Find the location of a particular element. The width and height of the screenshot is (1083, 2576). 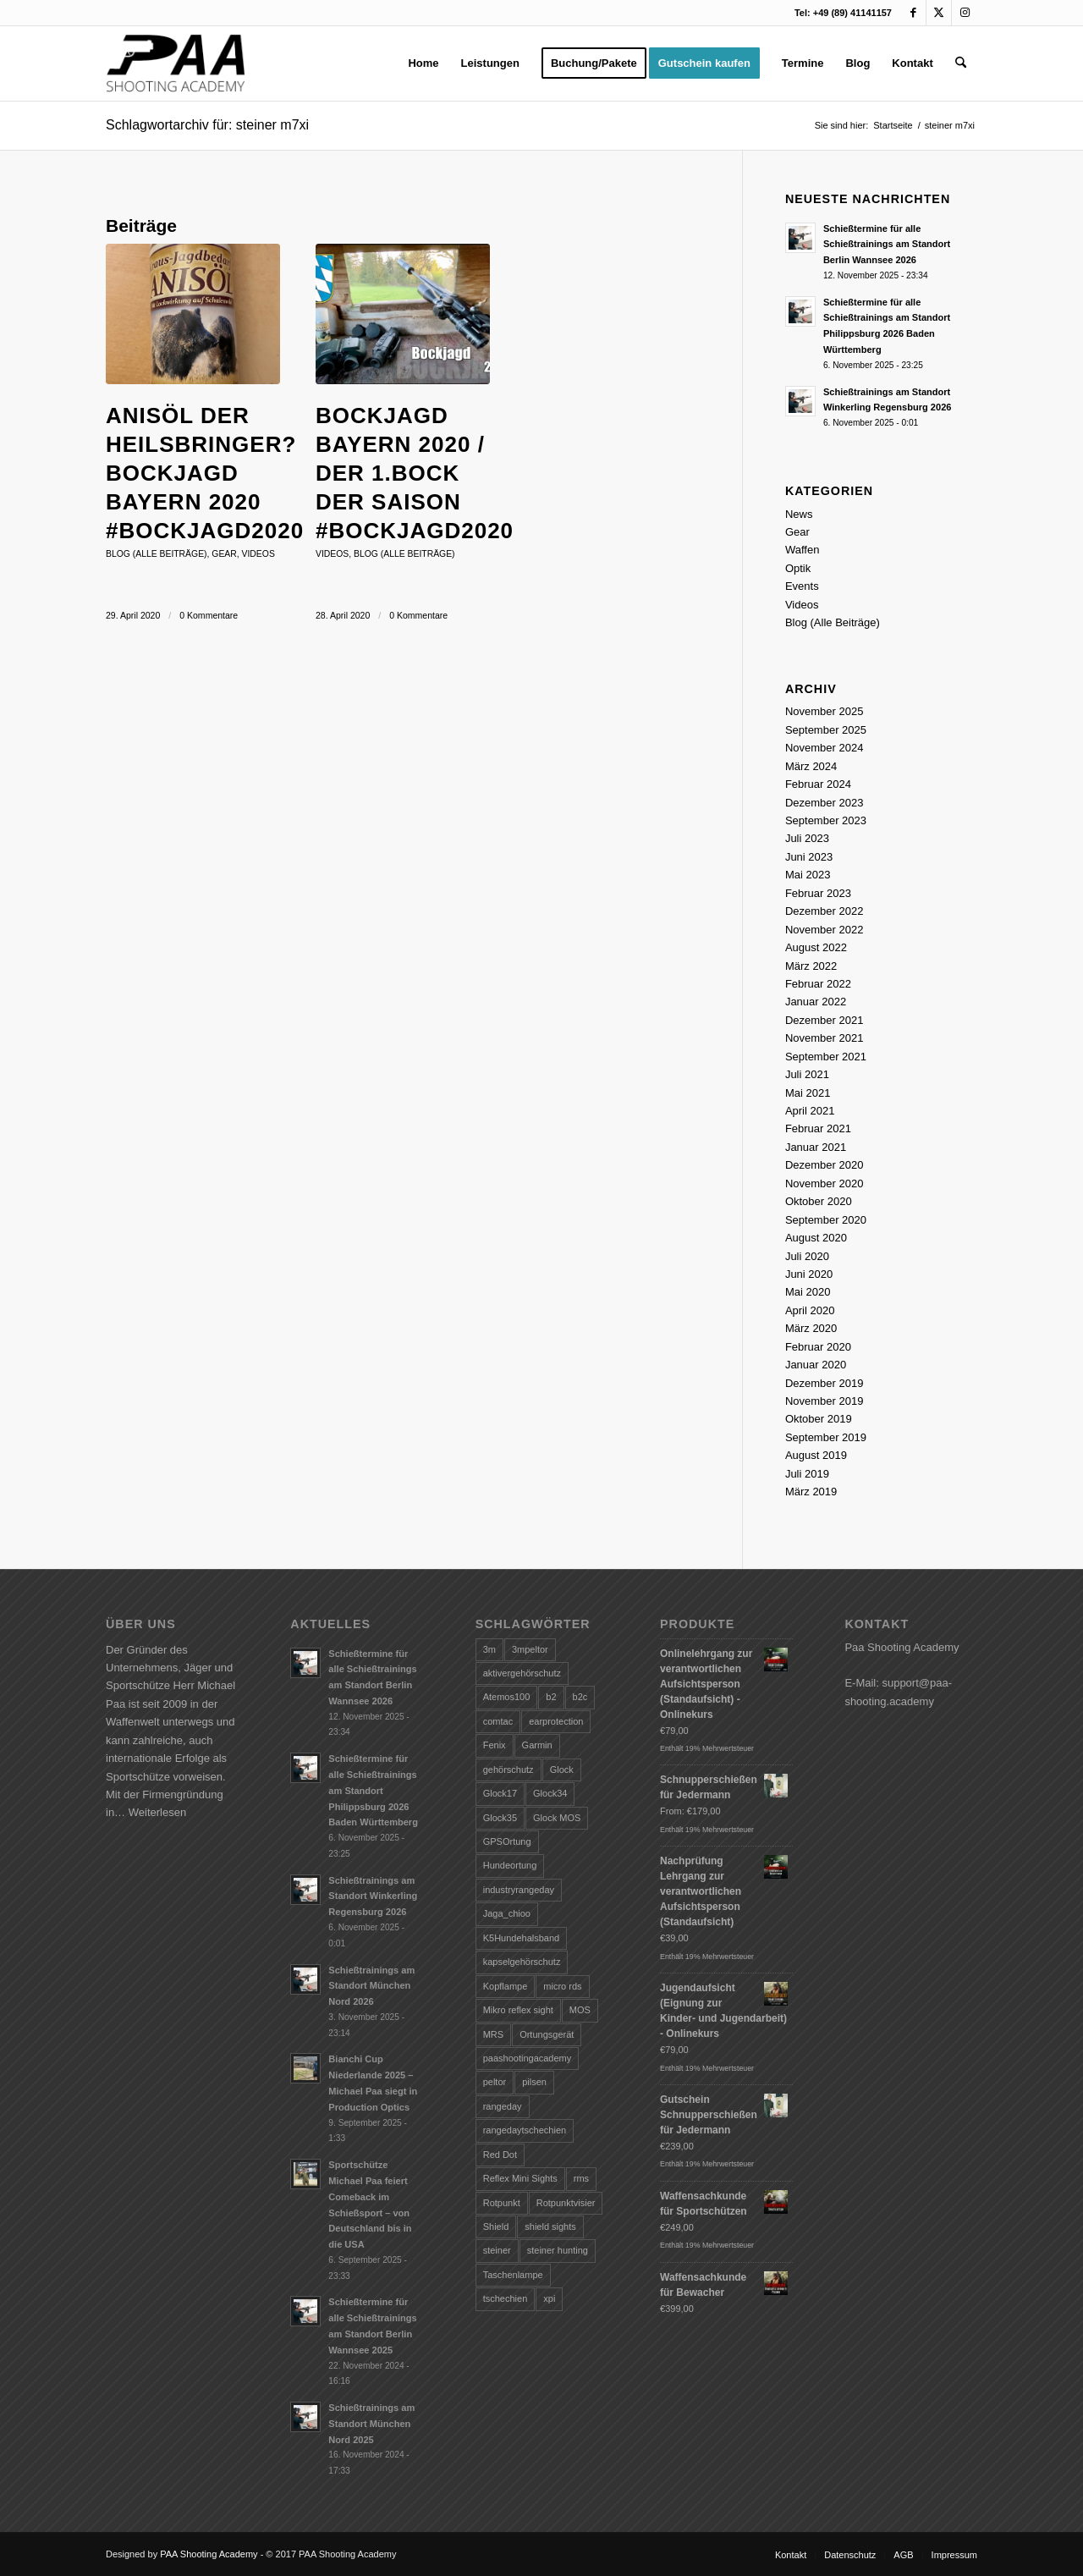

[Link zu Facebook] is located at coordinates (913, 12).